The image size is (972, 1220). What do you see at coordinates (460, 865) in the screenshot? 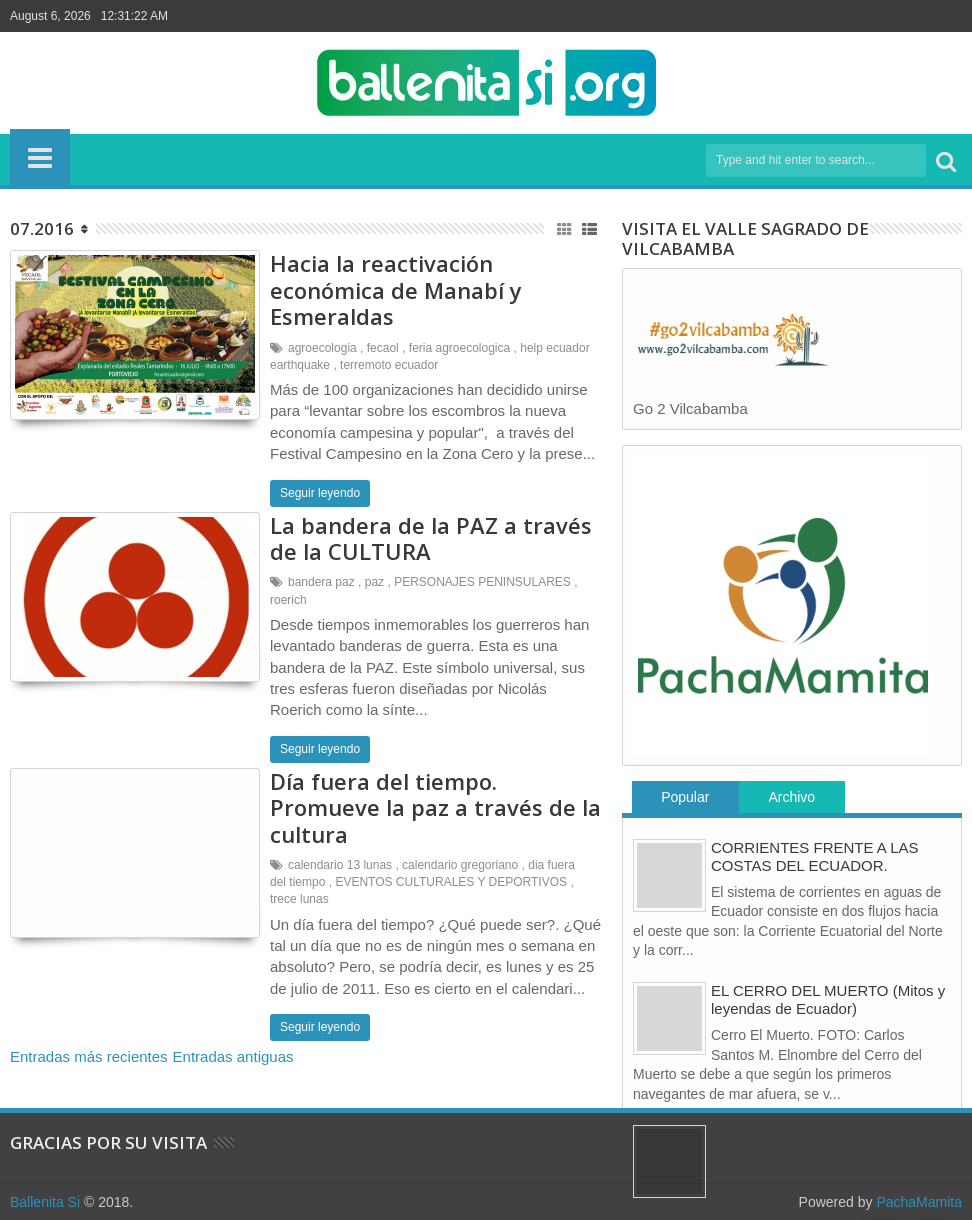
I see `calendario gregoriano` at bounding box center [460, 865].